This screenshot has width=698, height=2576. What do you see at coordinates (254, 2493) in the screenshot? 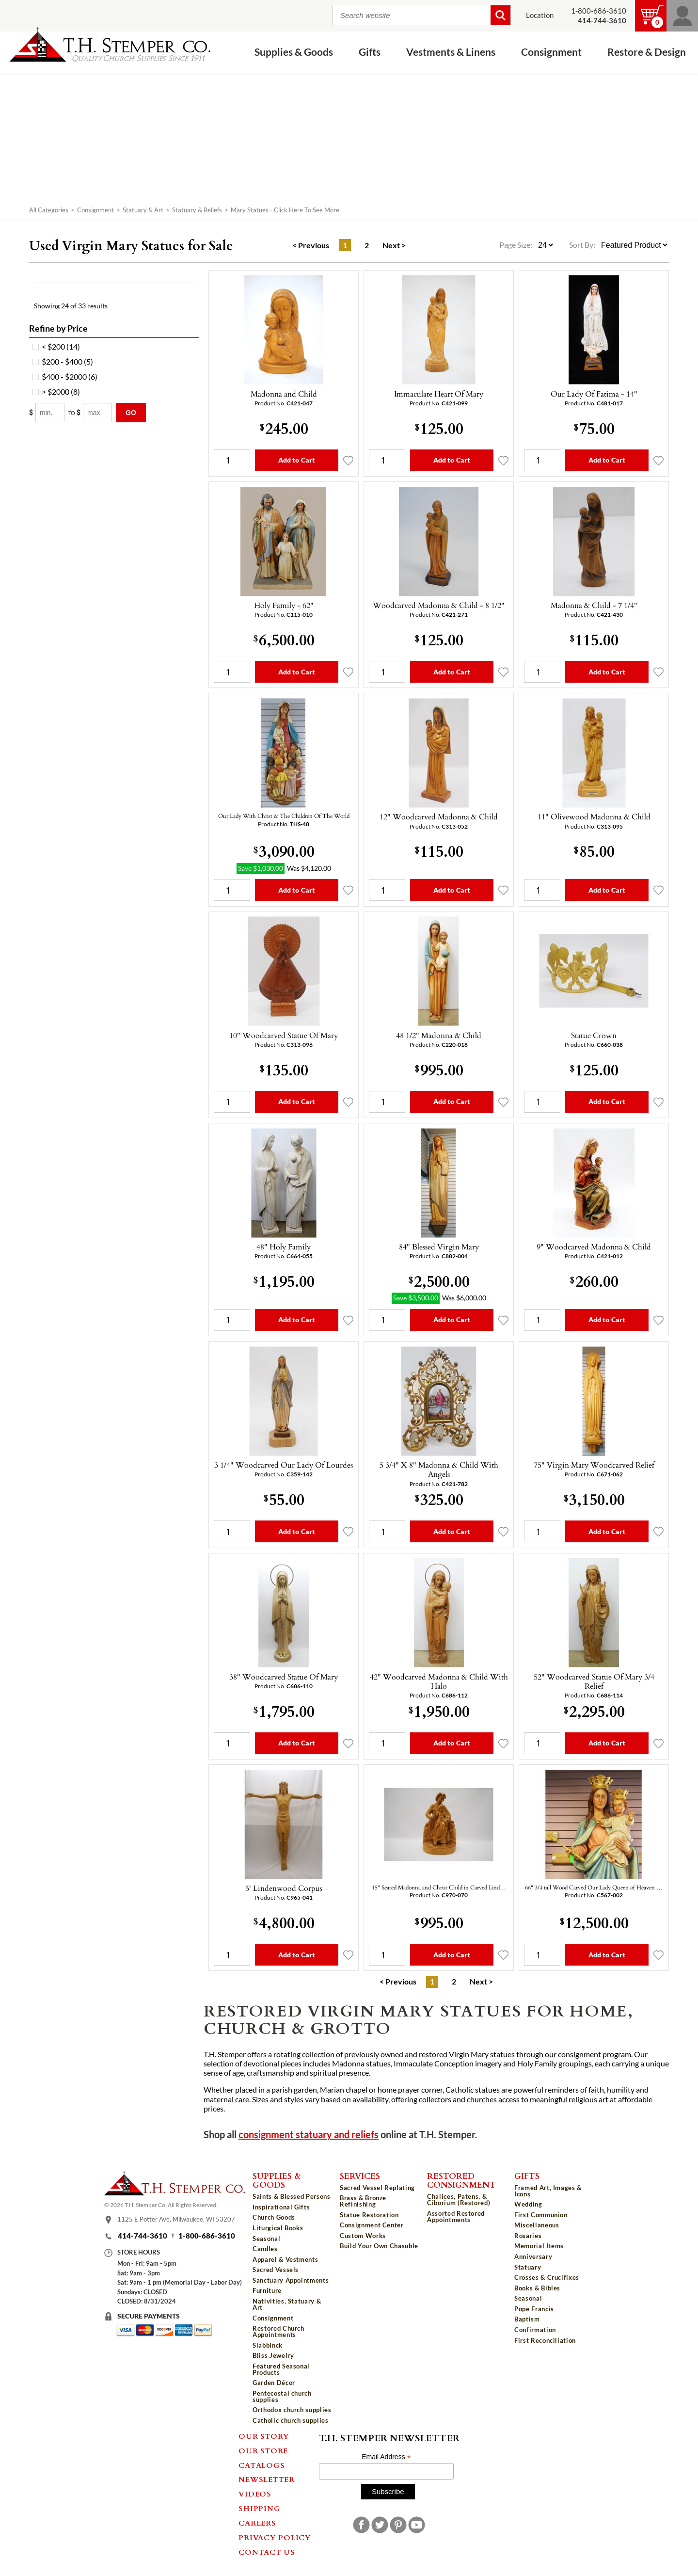
I see `Videos` at bounding box center [254, 2493].